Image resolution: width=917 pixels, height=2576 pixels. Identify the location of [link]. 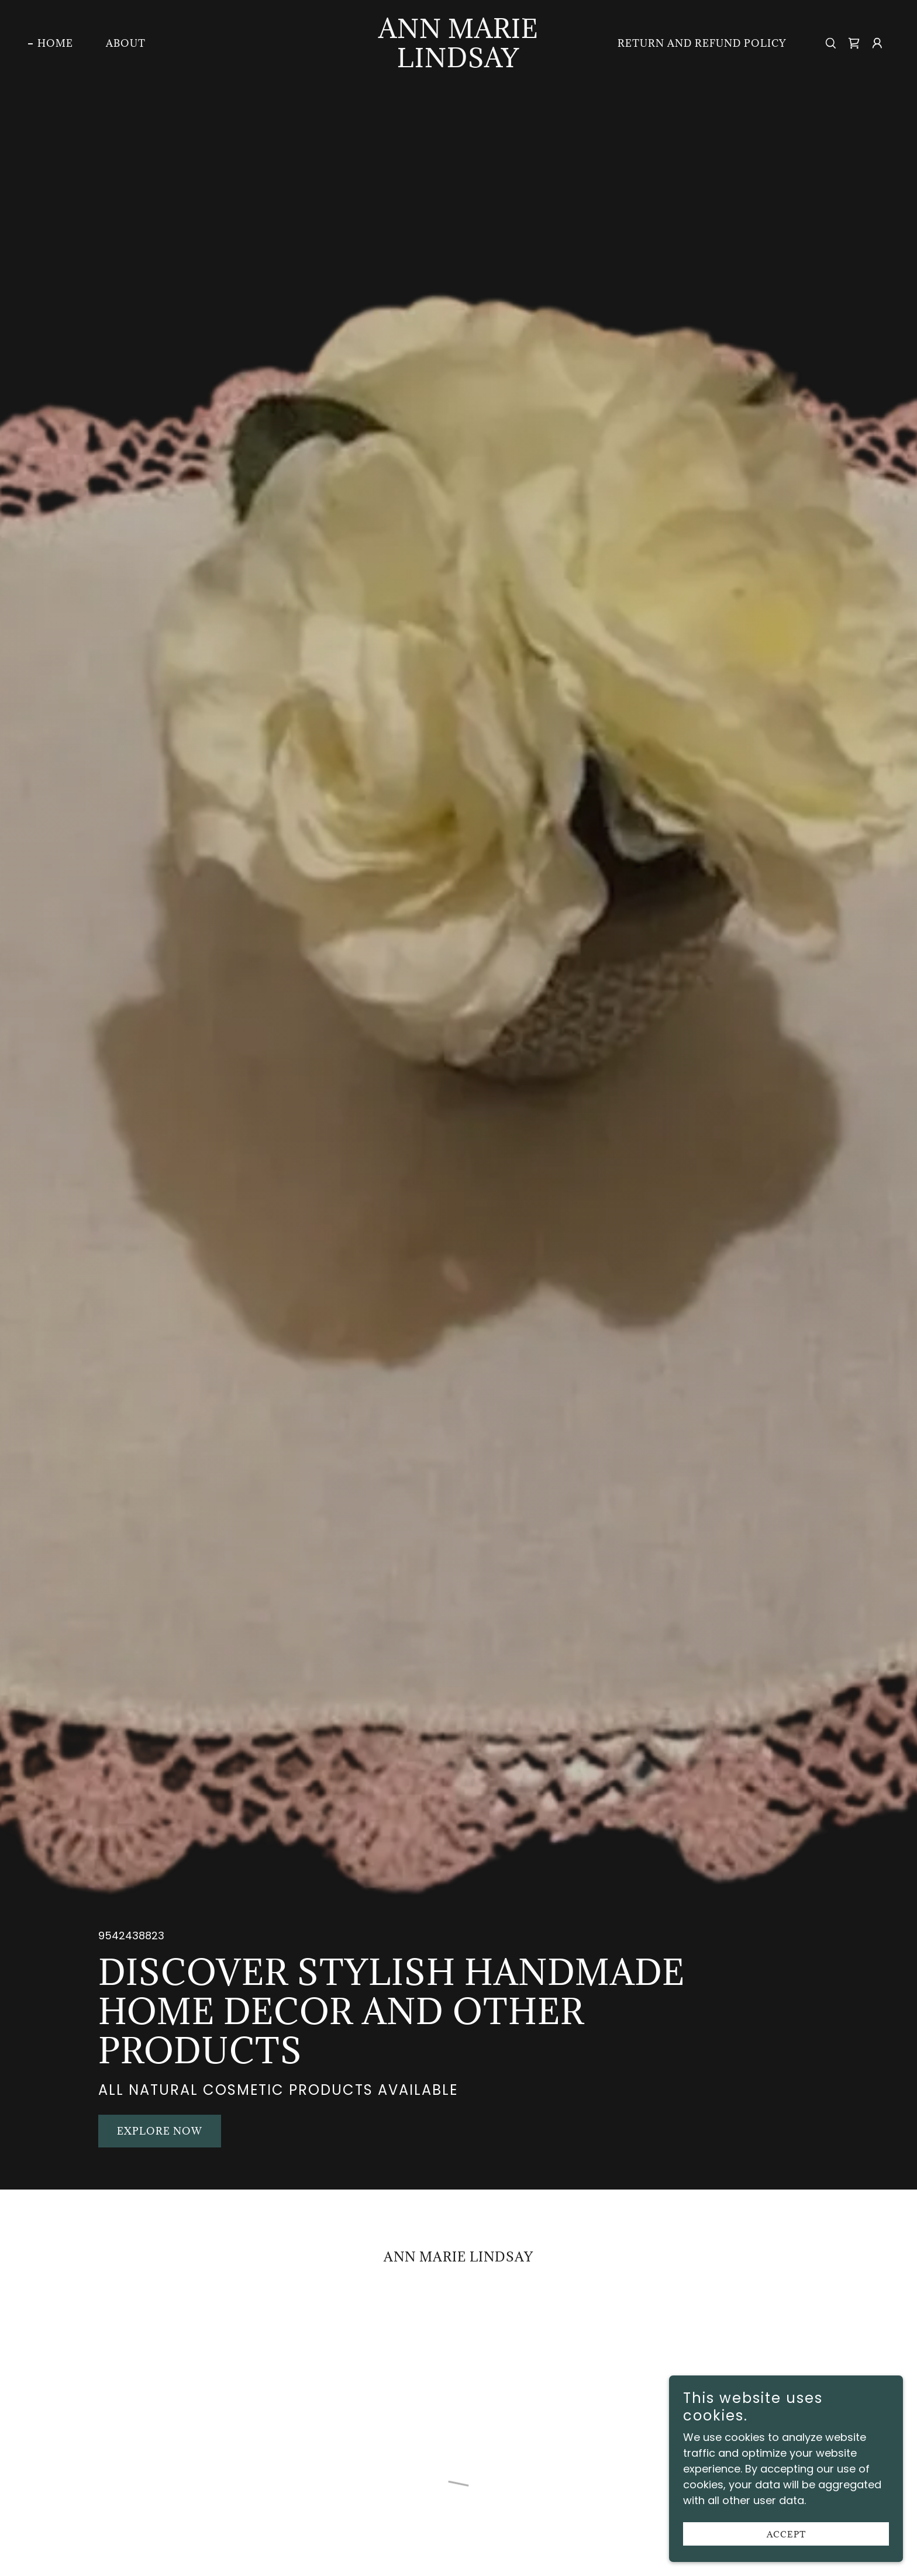
(458, 63).